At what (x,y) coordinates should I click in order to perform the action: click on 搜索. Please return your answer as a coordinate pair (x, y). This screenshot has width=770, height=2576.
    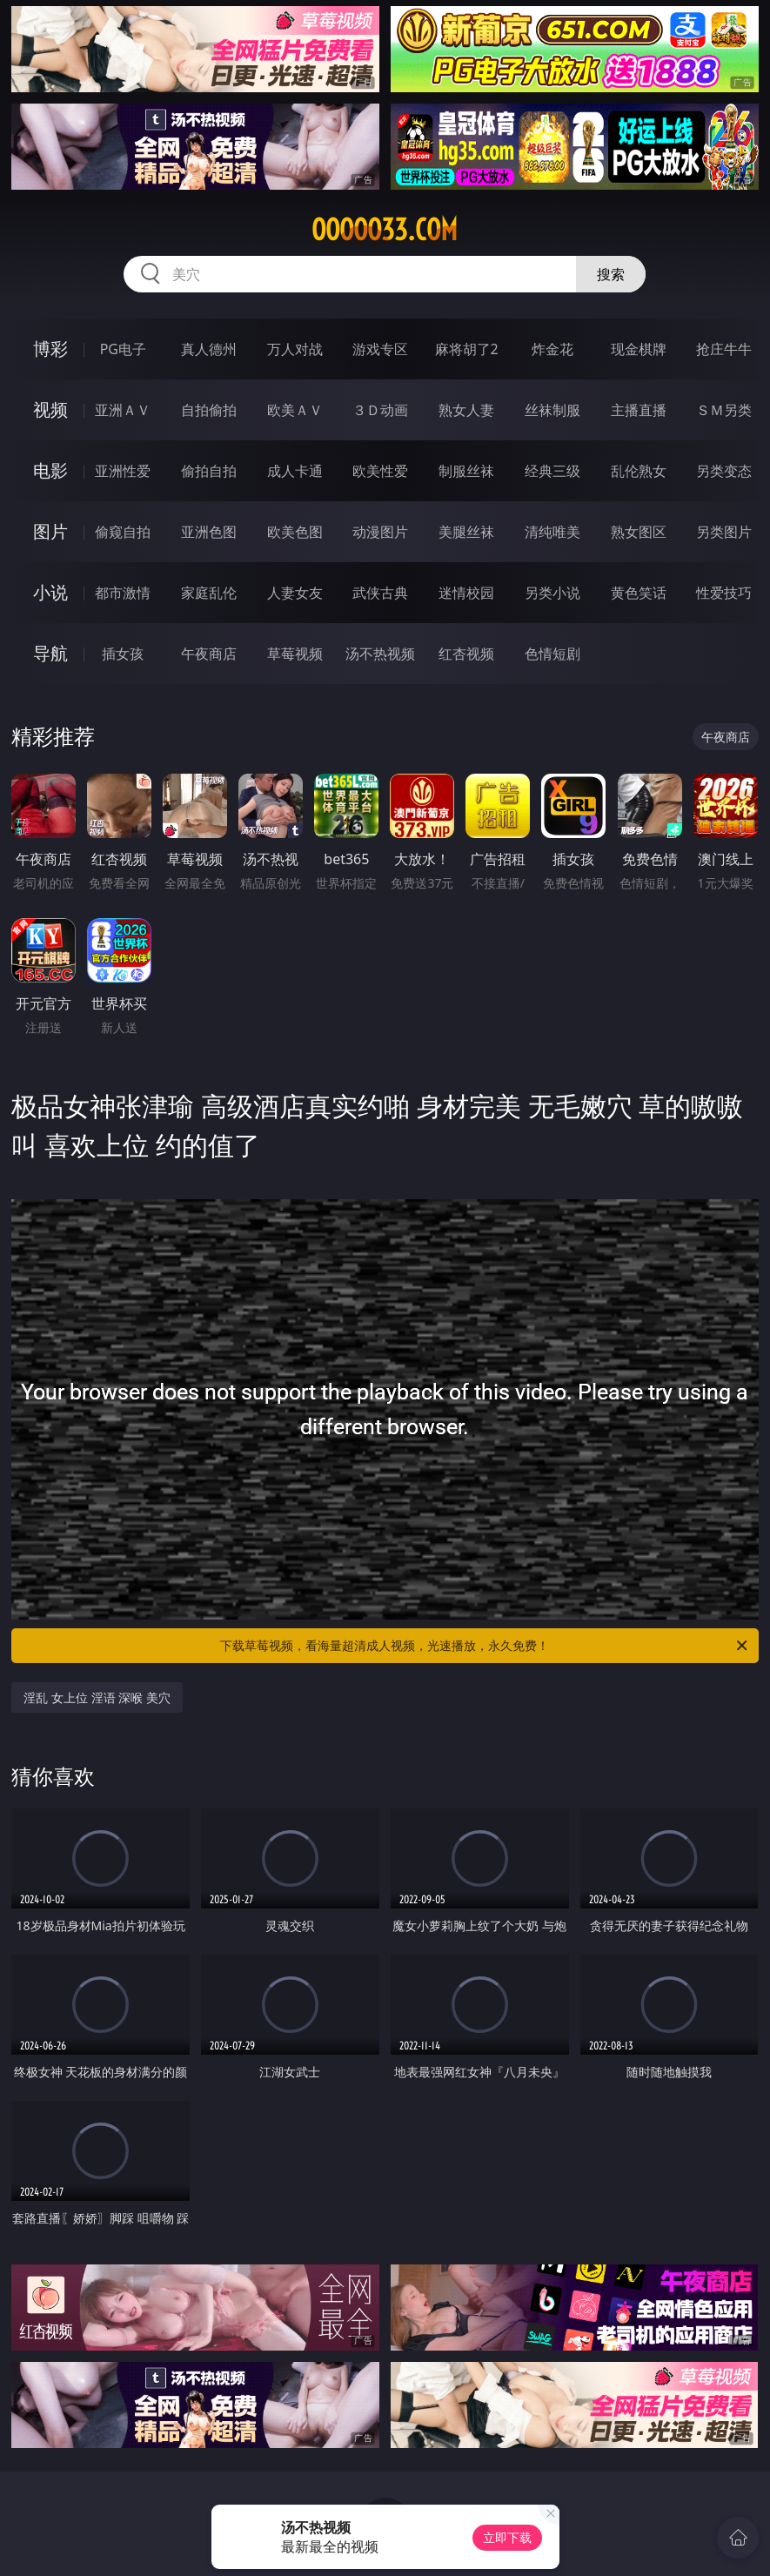
    Looking at the image, I should click on (611, 274).